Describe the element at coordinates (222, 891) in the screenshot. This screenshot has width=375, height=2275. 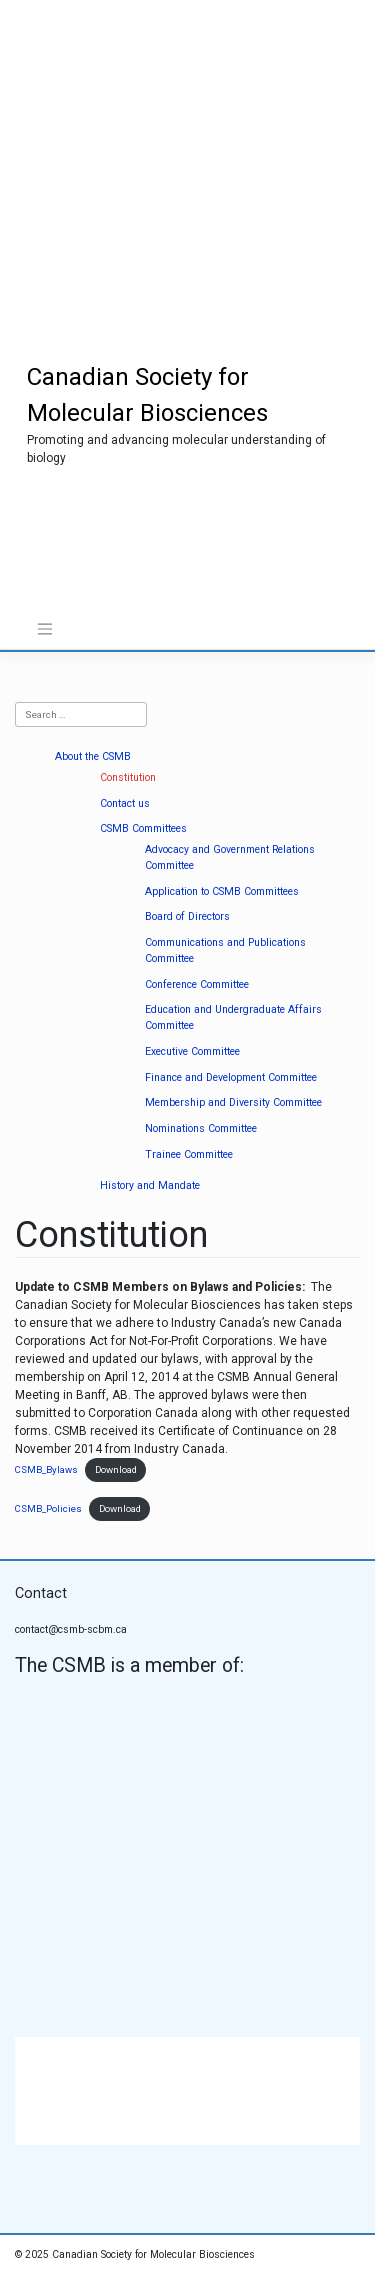
I see `Application to CSMB Committees` at that location.